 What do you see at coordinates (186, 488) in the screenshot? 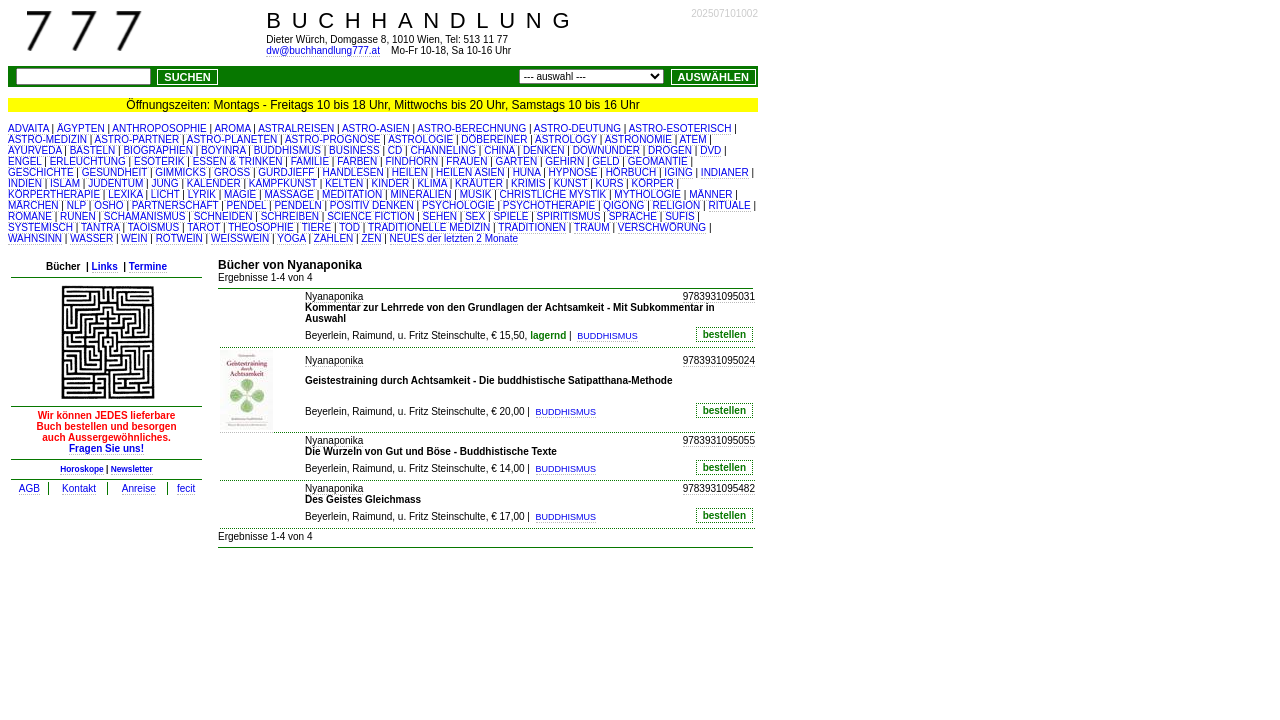
I see `fecit` at bounding box center [186, 488].